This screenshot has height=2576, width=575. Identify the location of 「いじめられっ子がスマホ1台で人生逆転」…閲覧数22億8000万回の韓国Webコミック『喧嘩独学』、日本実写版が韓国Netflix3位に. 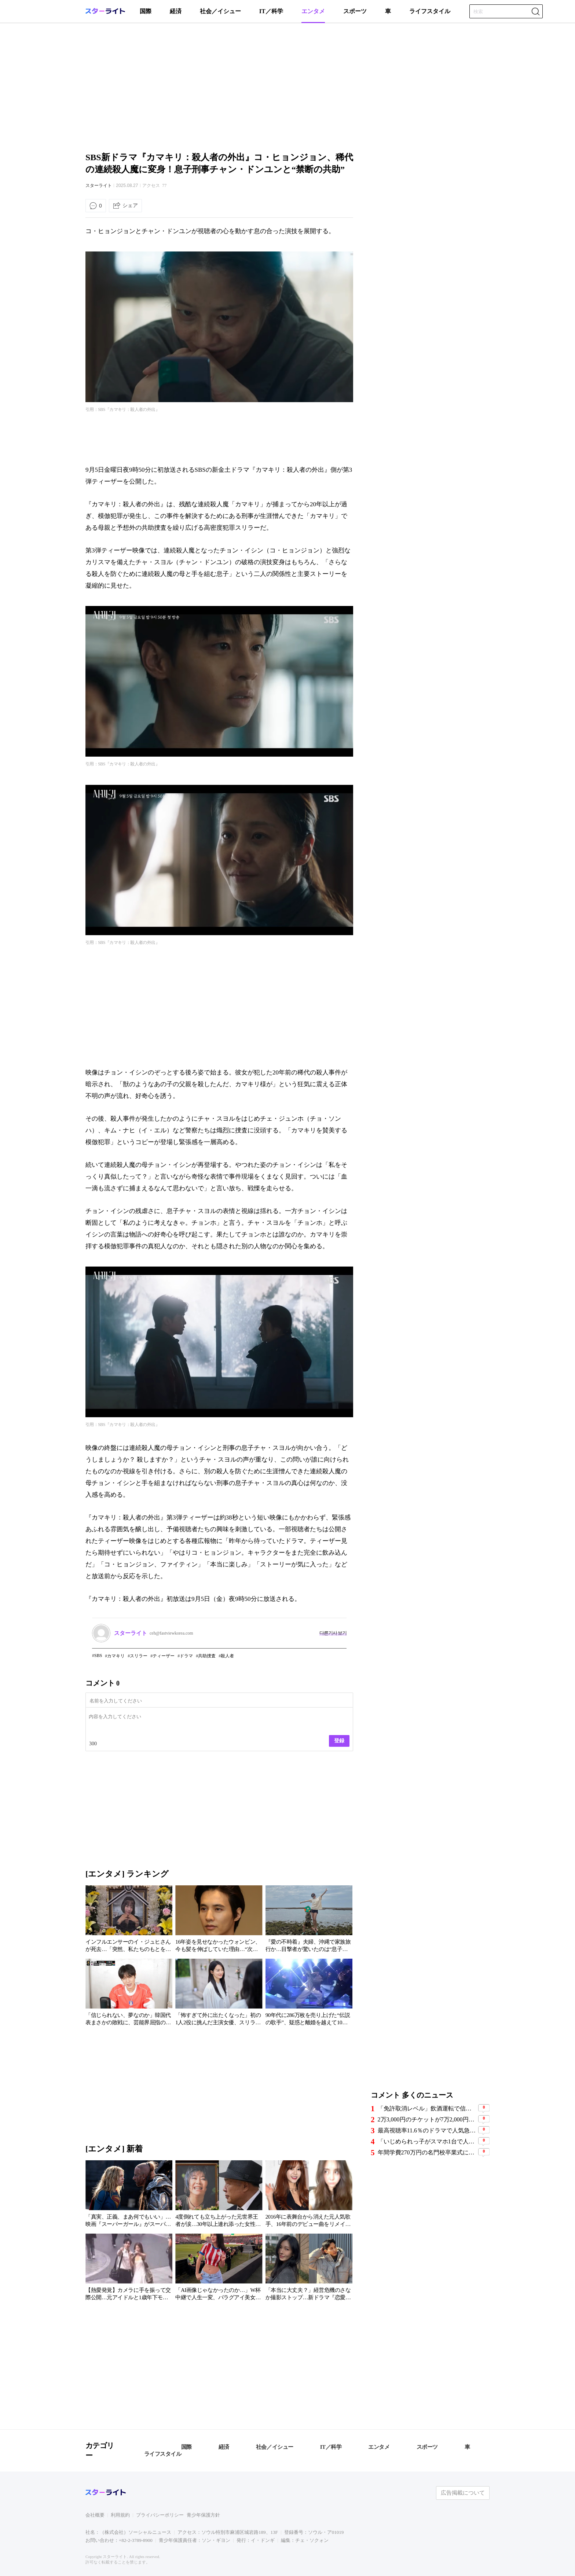
(427, 2141).